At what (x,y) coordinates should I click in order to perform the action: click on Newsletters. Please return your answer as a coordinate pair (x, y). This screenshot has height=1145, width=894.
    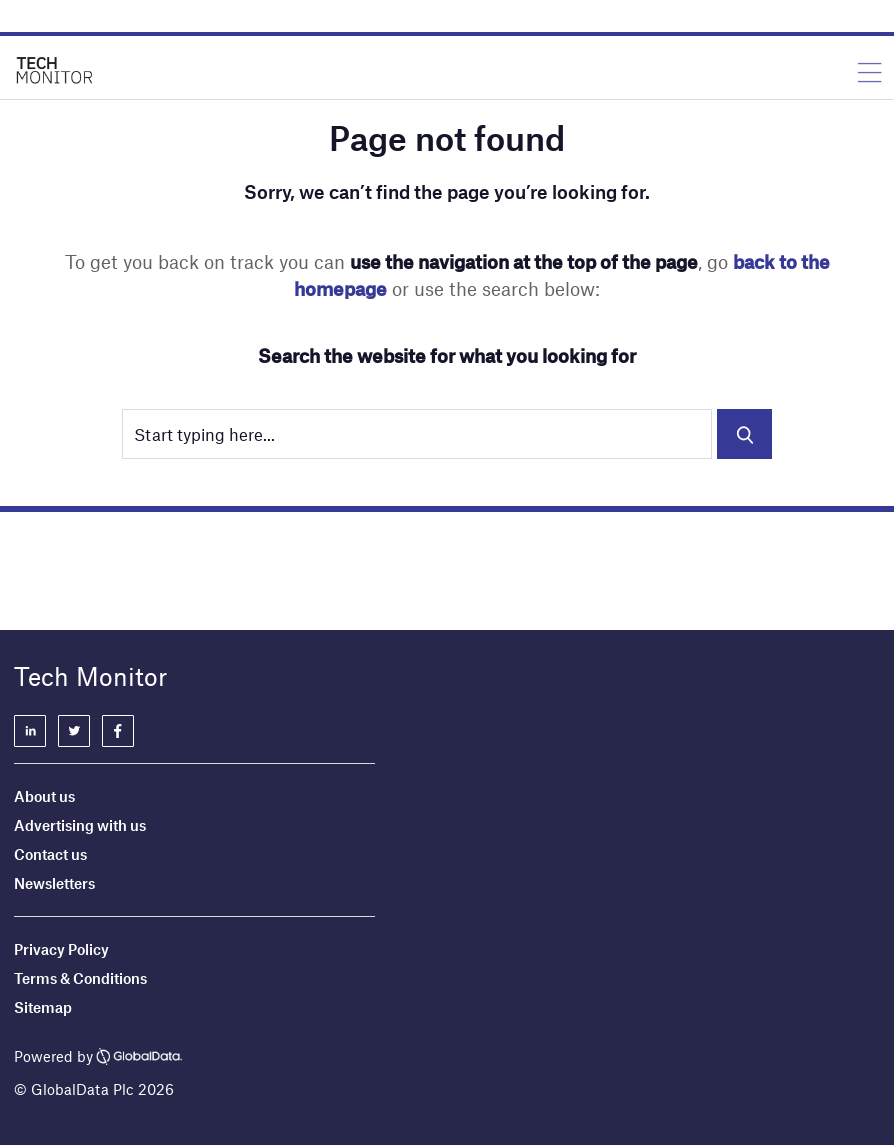
    Looking at the image, I should click on (54, 883).